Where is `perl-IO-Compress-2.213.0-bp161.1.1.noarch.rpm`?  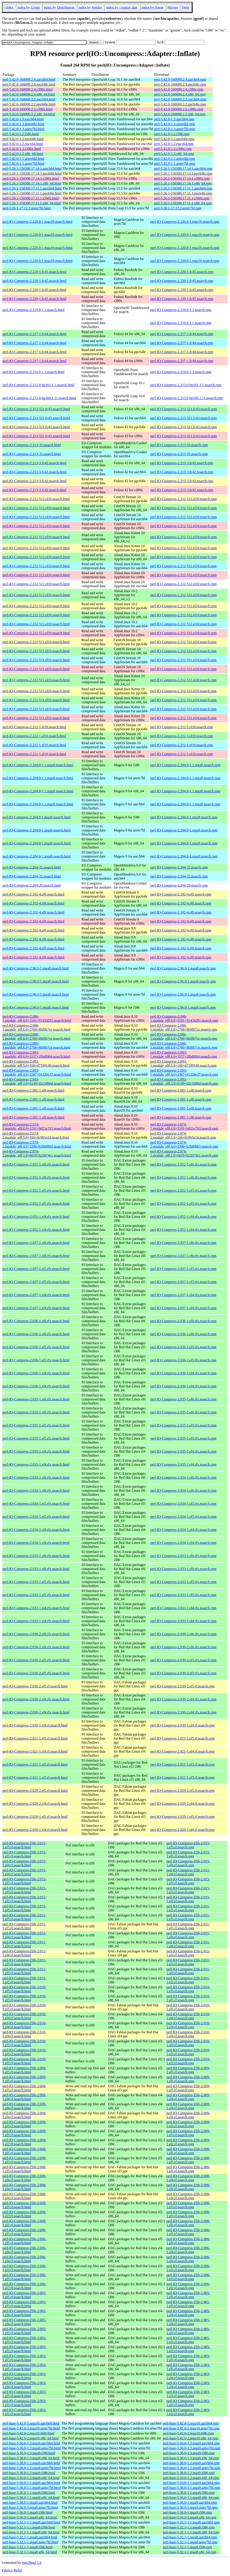
perl-IO-Compress-2.213.0-bp161.1.1.noarch.rpm is located at coordinates (185, 385).